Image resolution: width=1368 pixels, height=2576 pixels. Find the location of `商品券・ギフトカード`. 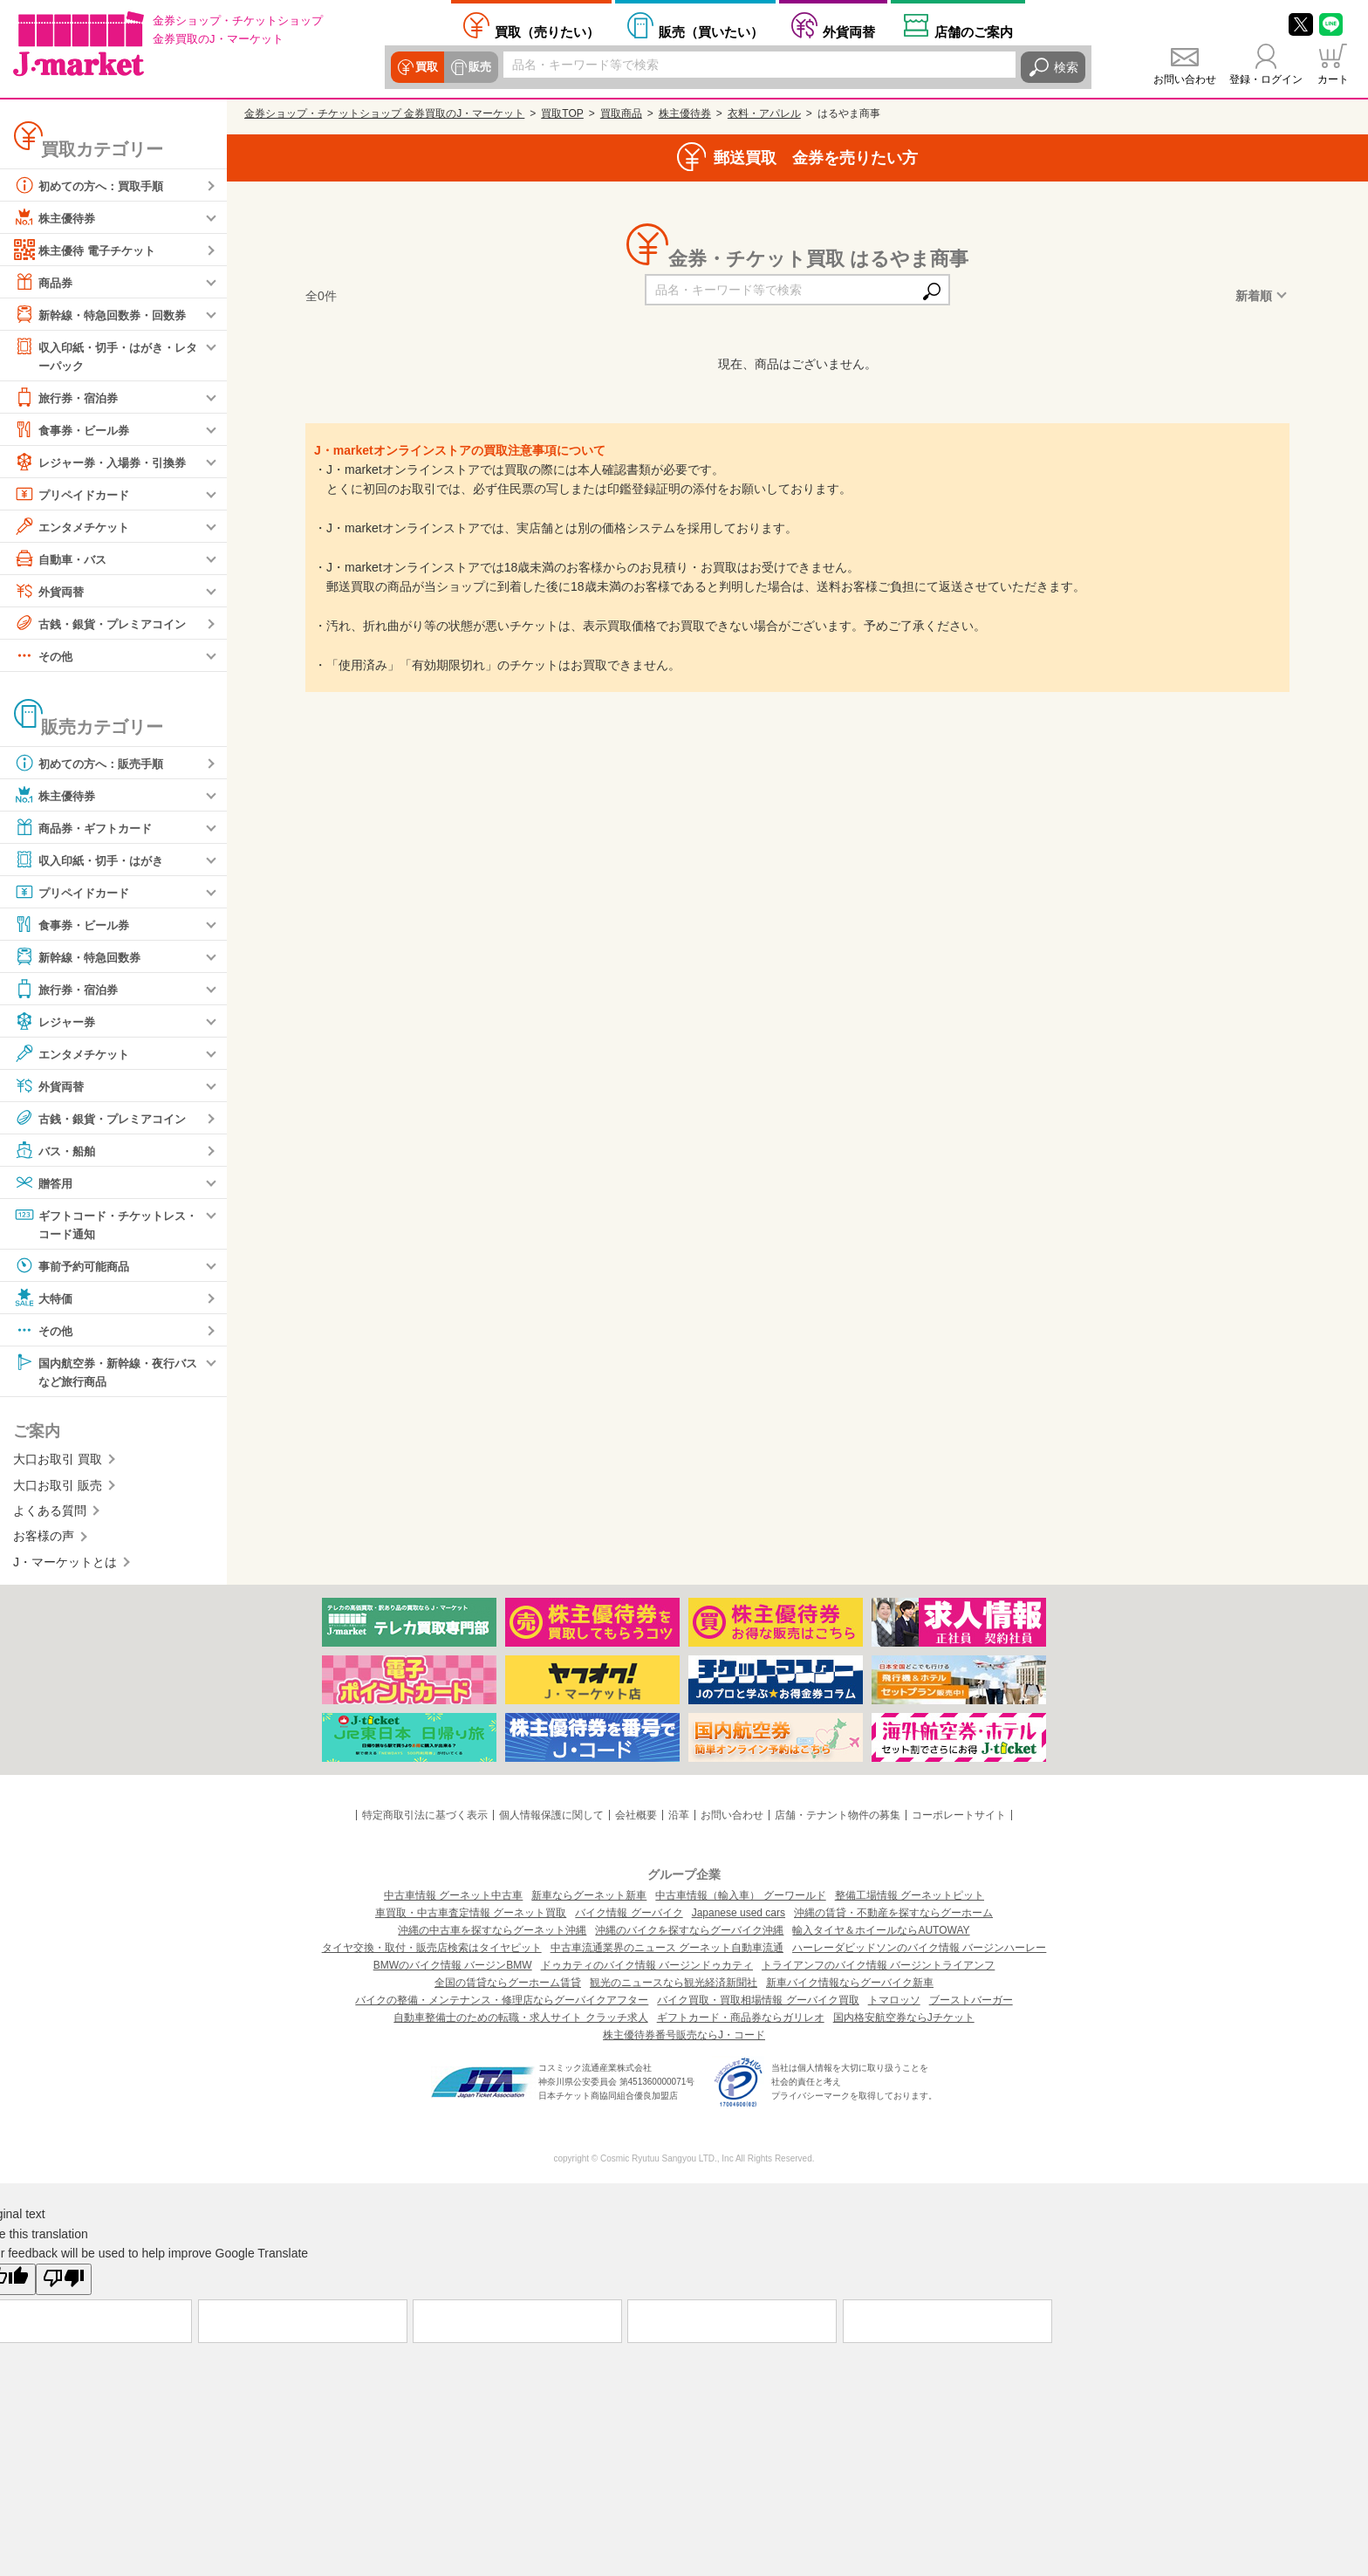

商品券・ギフトカード is located at coordinates (87, 828).